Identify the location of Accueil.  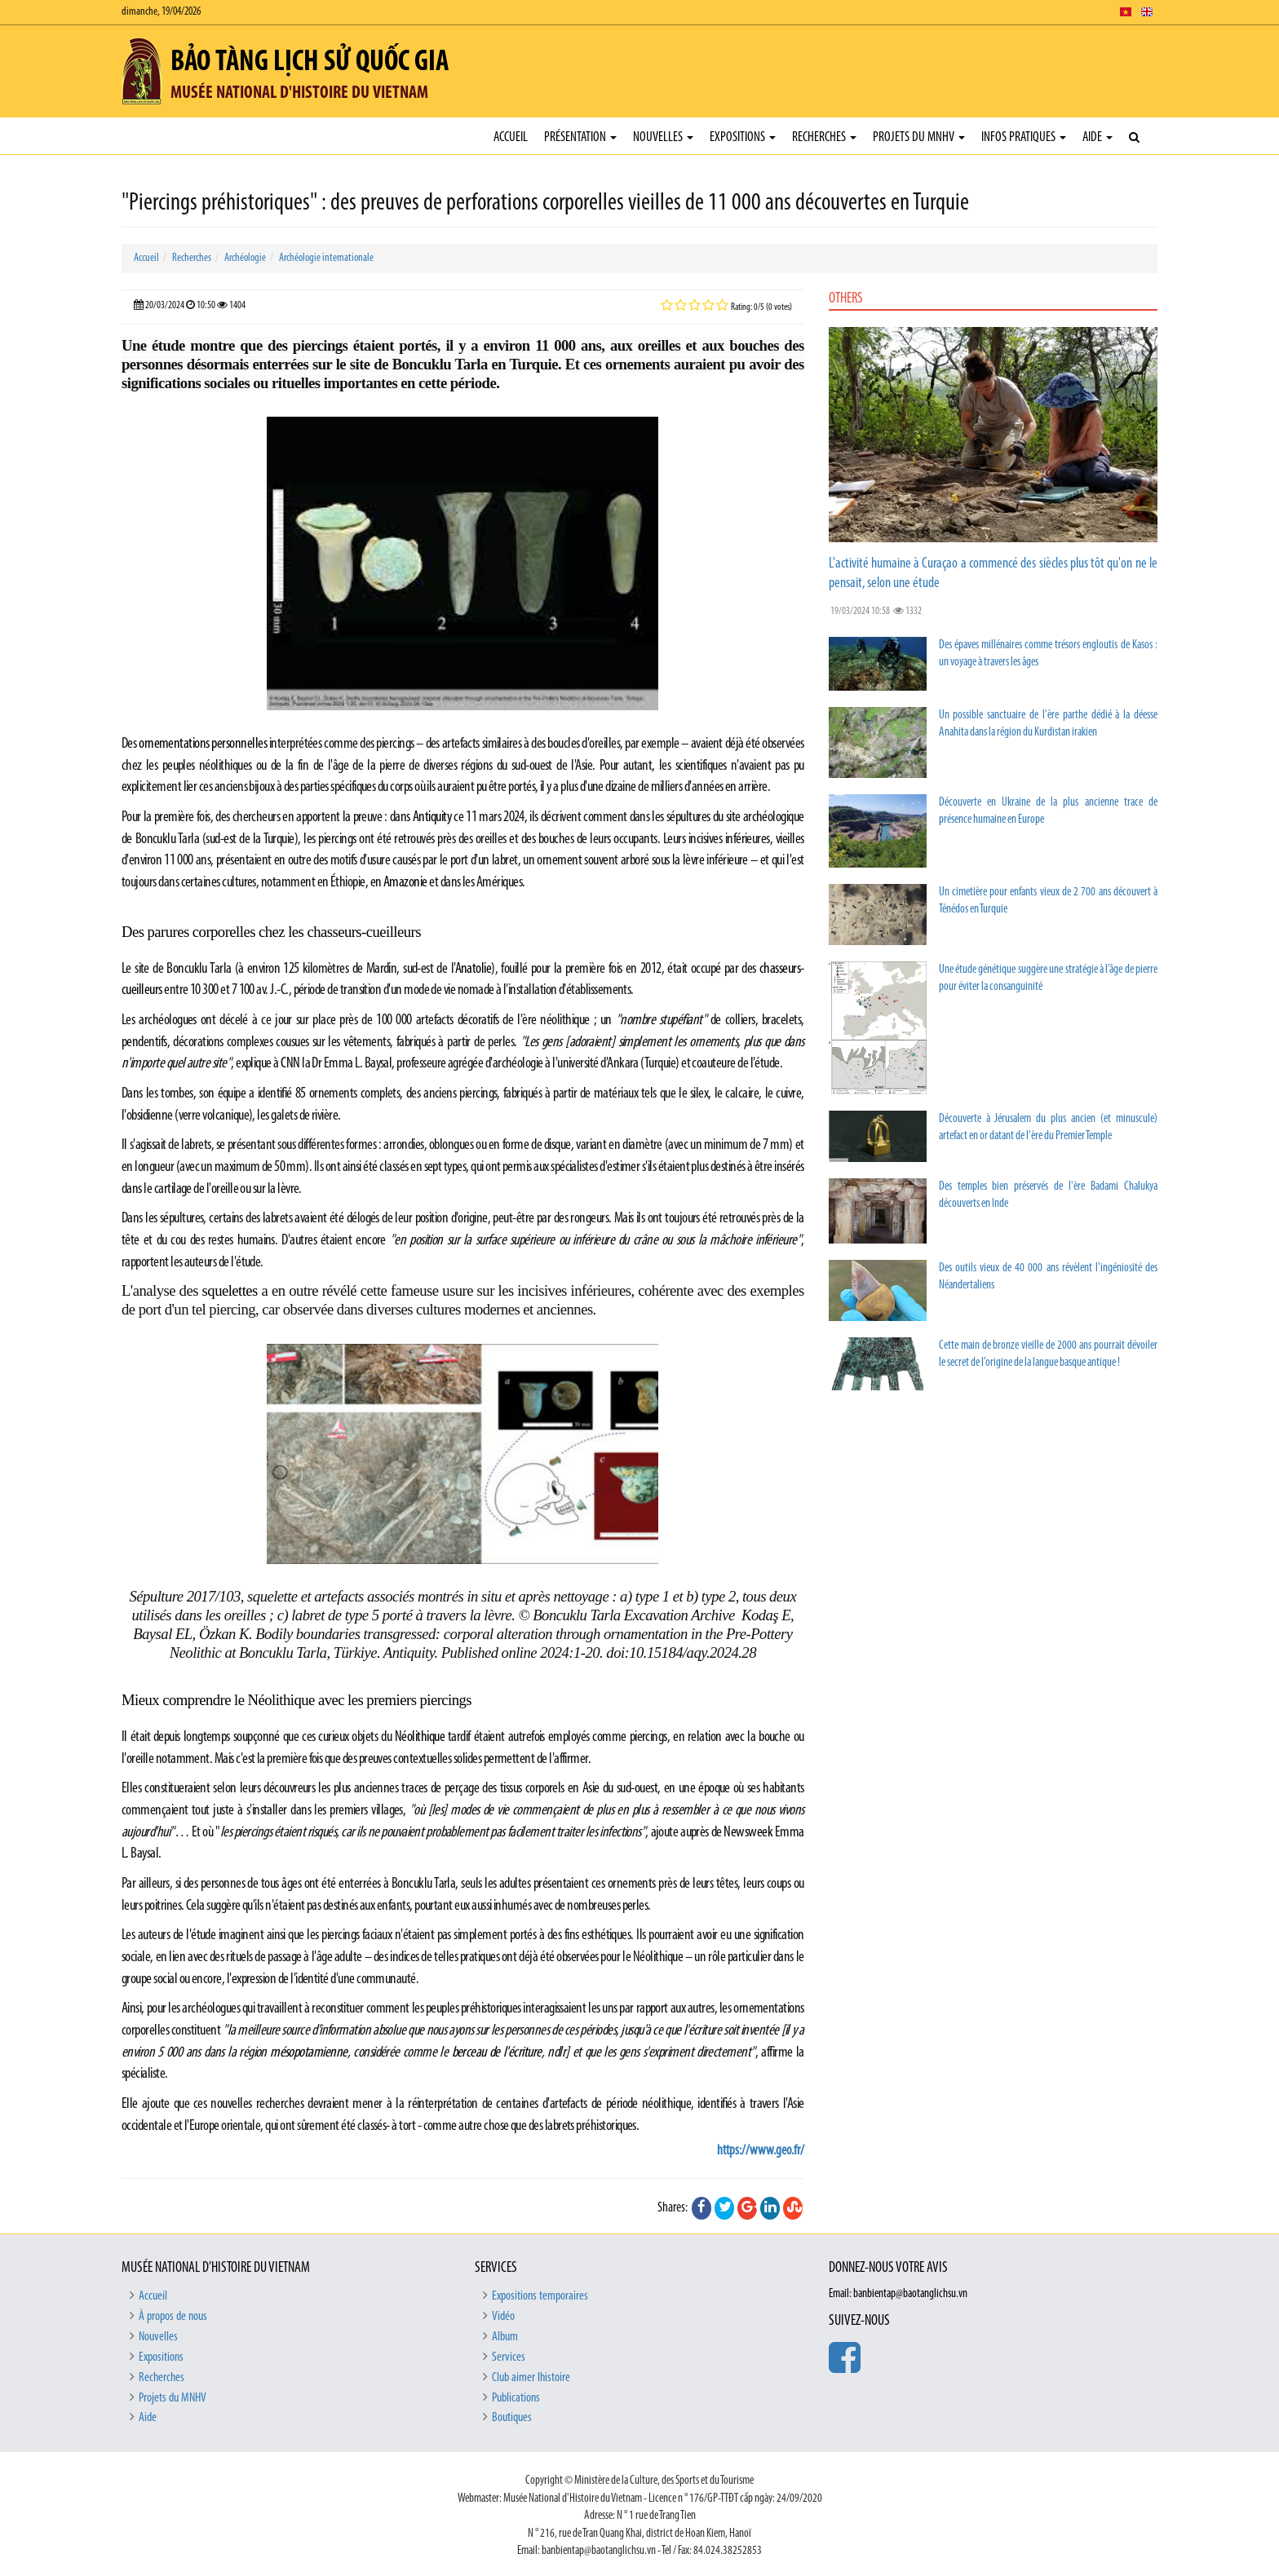
(510, 137).